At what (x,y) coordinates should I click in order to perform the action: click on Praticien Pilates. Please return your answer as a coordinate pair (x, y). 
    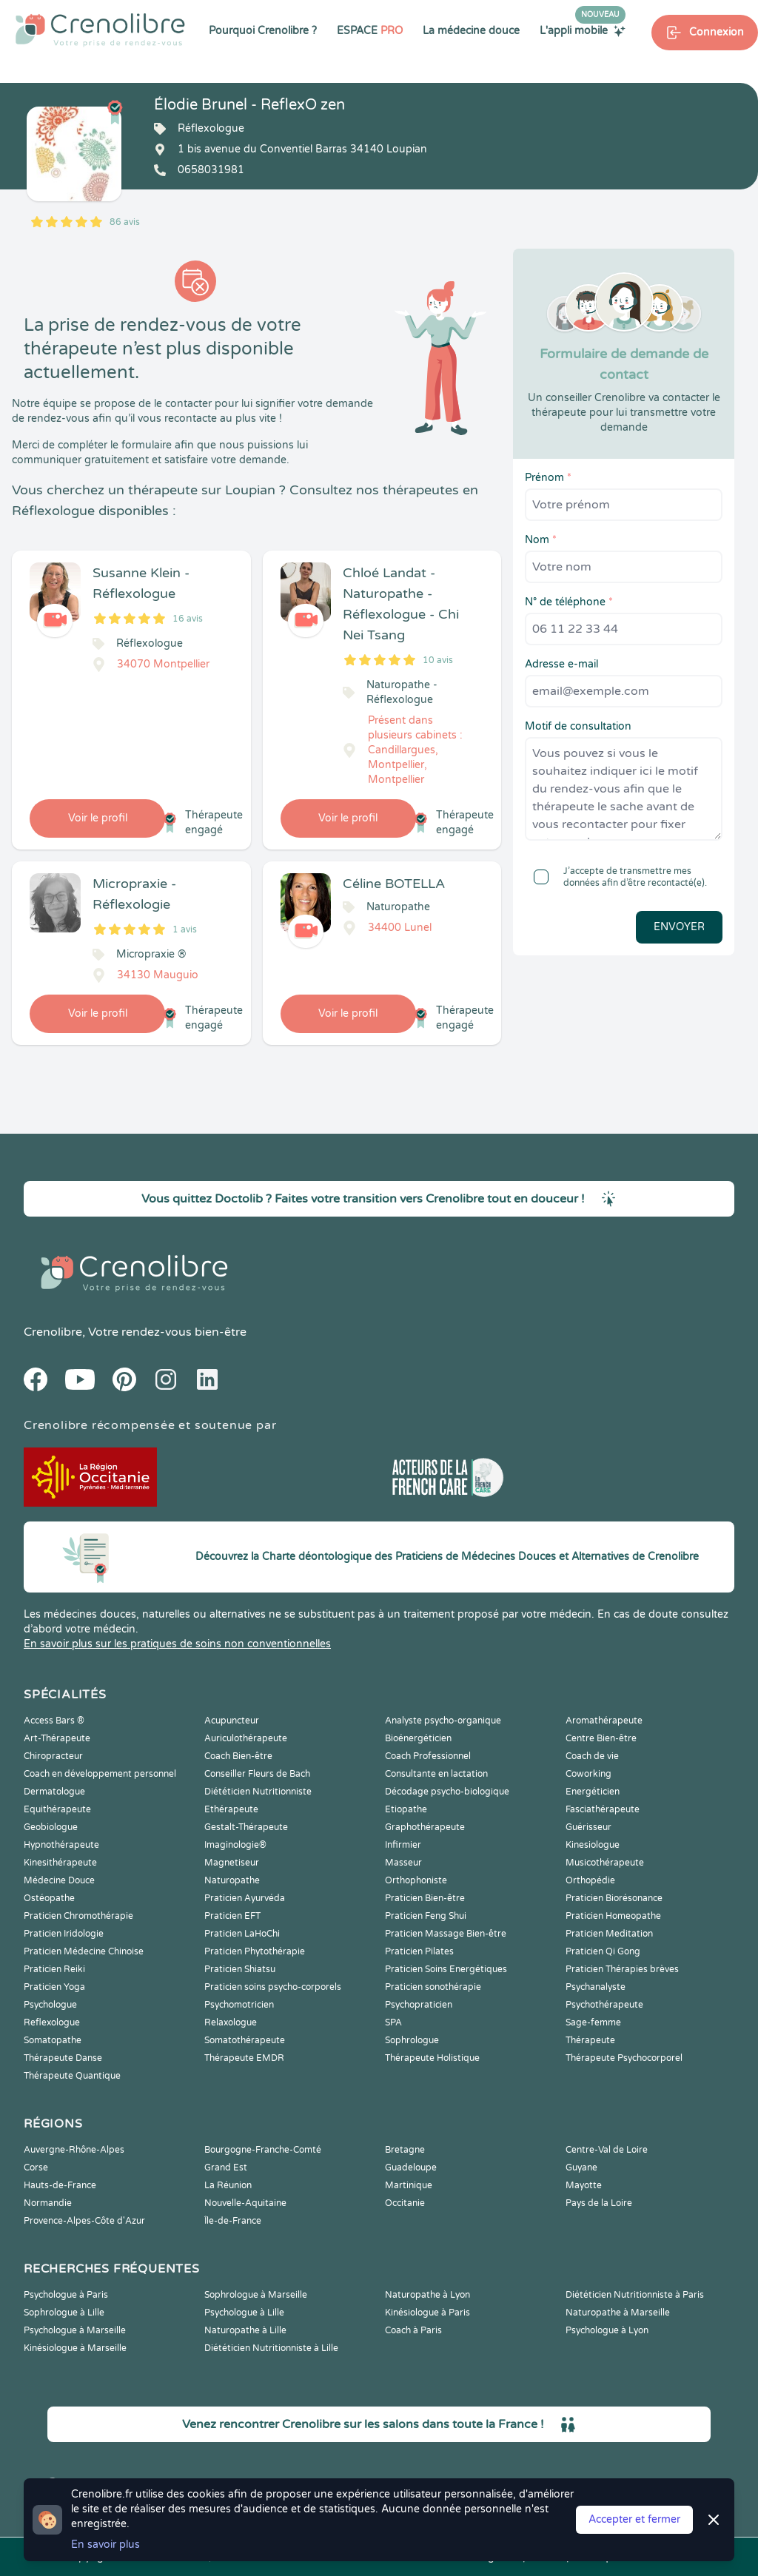
    Looking at the image, I should click on (419, 1951).